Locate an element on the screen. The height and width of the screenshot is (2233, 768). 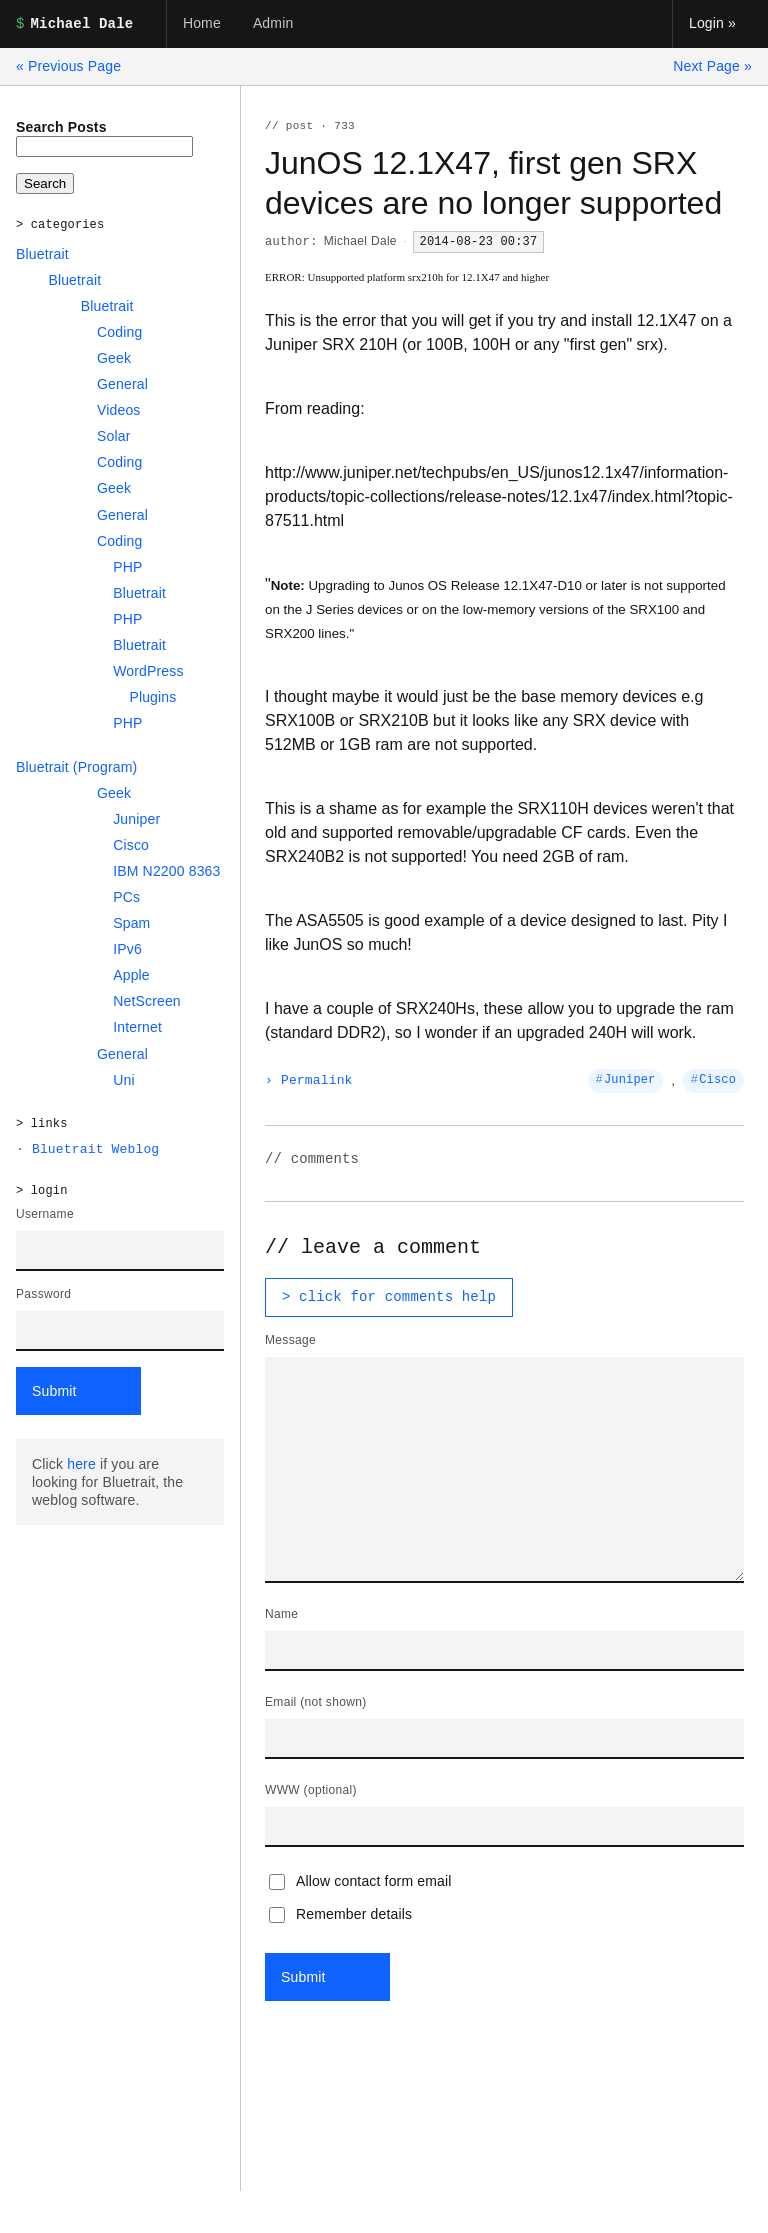
IBM N2200 8363 is located at coordinates (166, 871).